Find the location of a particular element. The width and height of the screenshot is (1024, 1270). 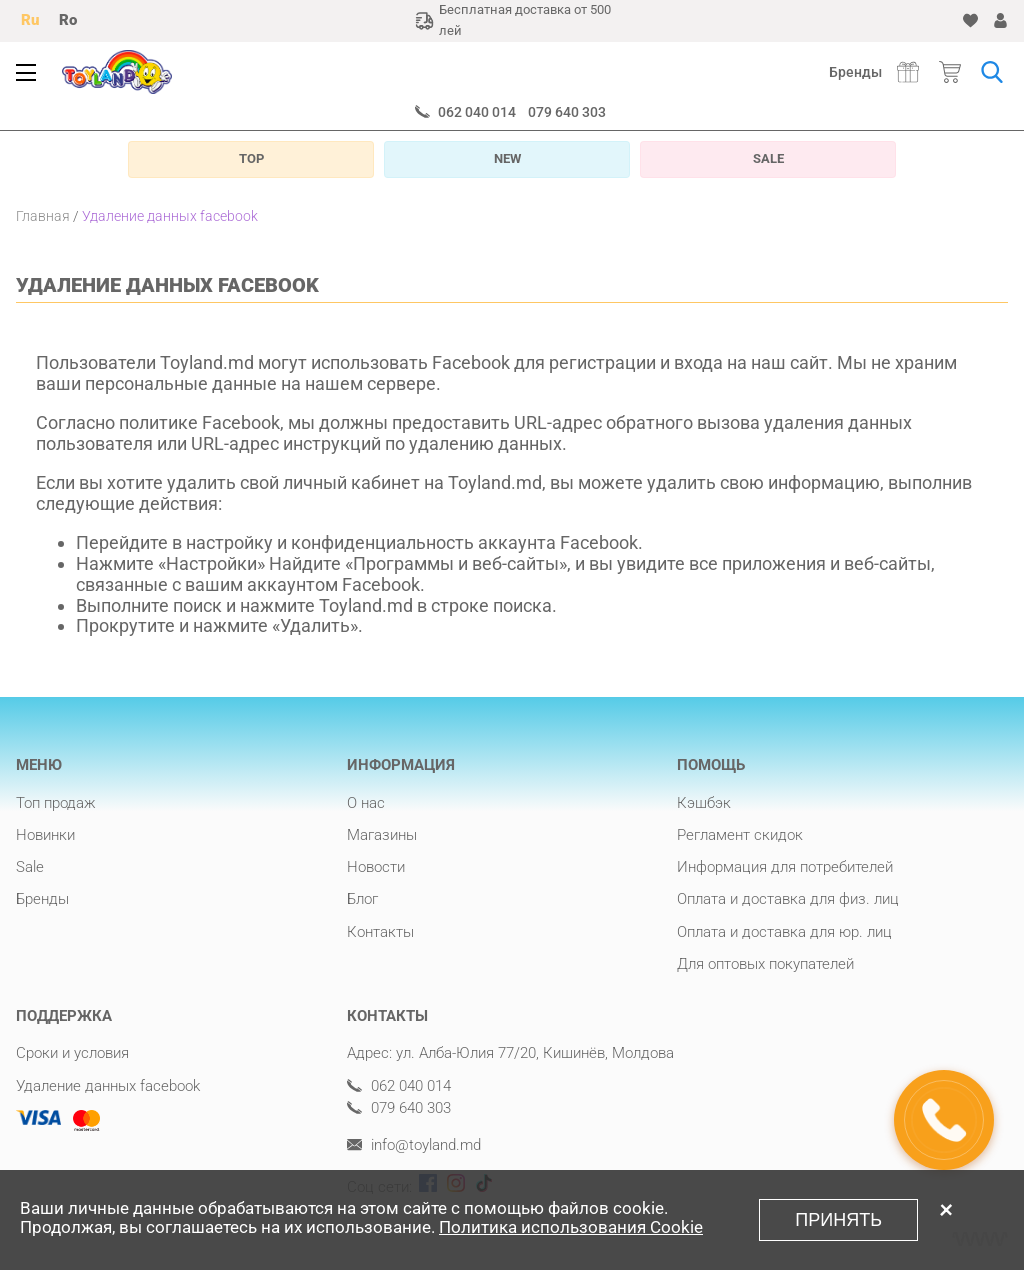

О нас is located at coordinates (366, 803).